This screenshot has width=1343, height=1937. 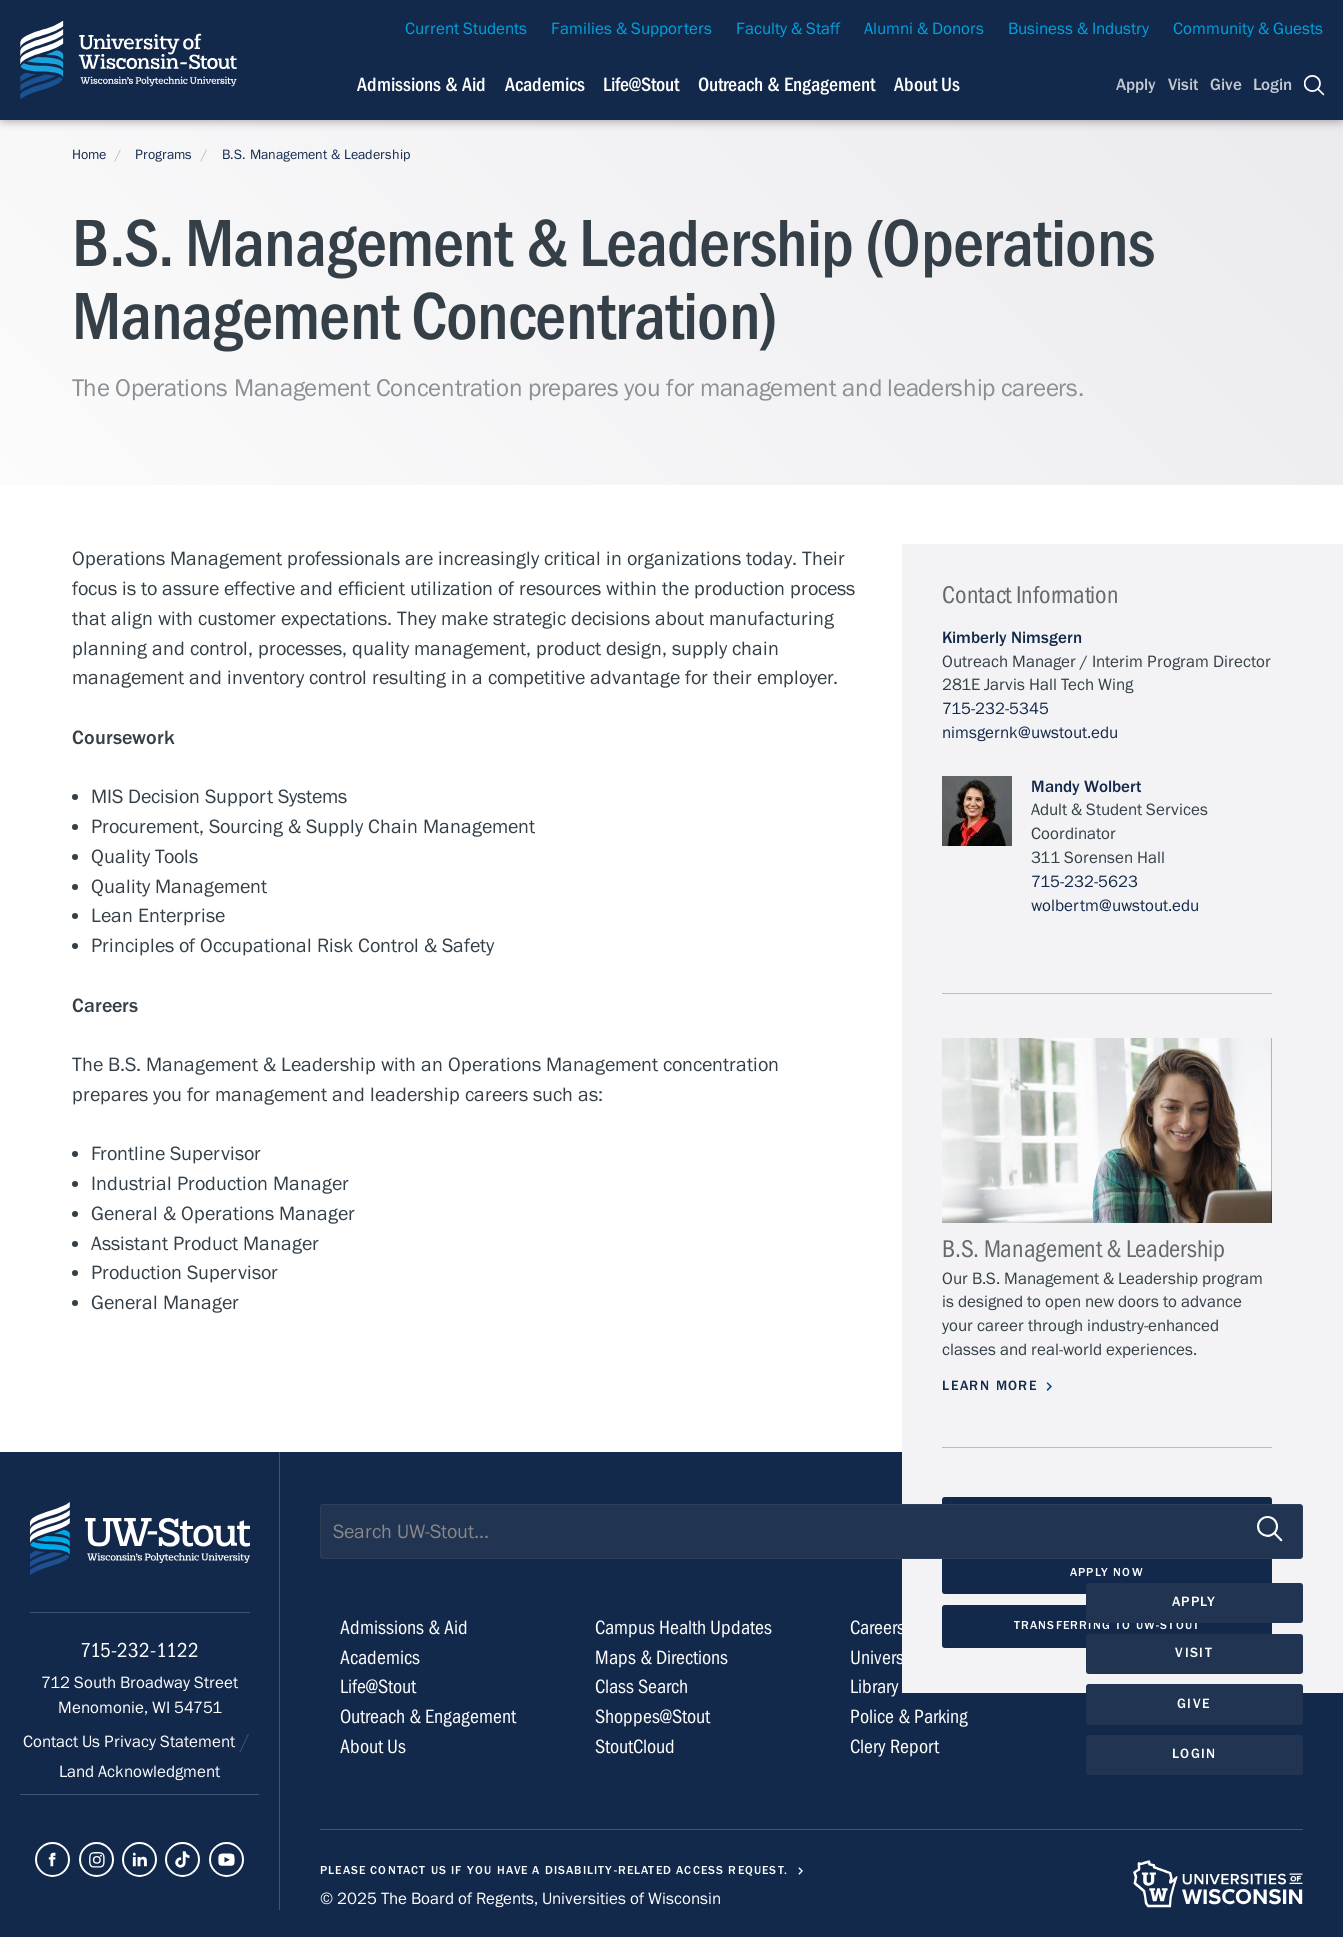 What do you see at coordinates (1086, 787) in the screenshot?
I see `Mandy Wolbert` at bounding box center [1086, 787].